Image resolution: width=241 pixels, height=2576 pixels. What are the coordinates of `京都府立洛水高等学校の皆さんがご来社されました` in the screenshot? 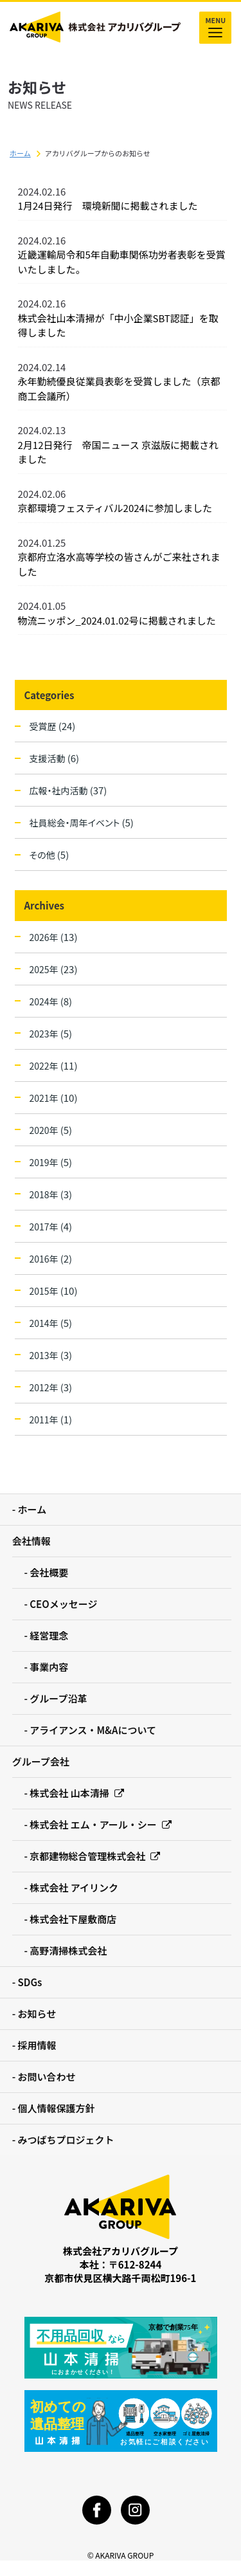 It's located at (119, 564).